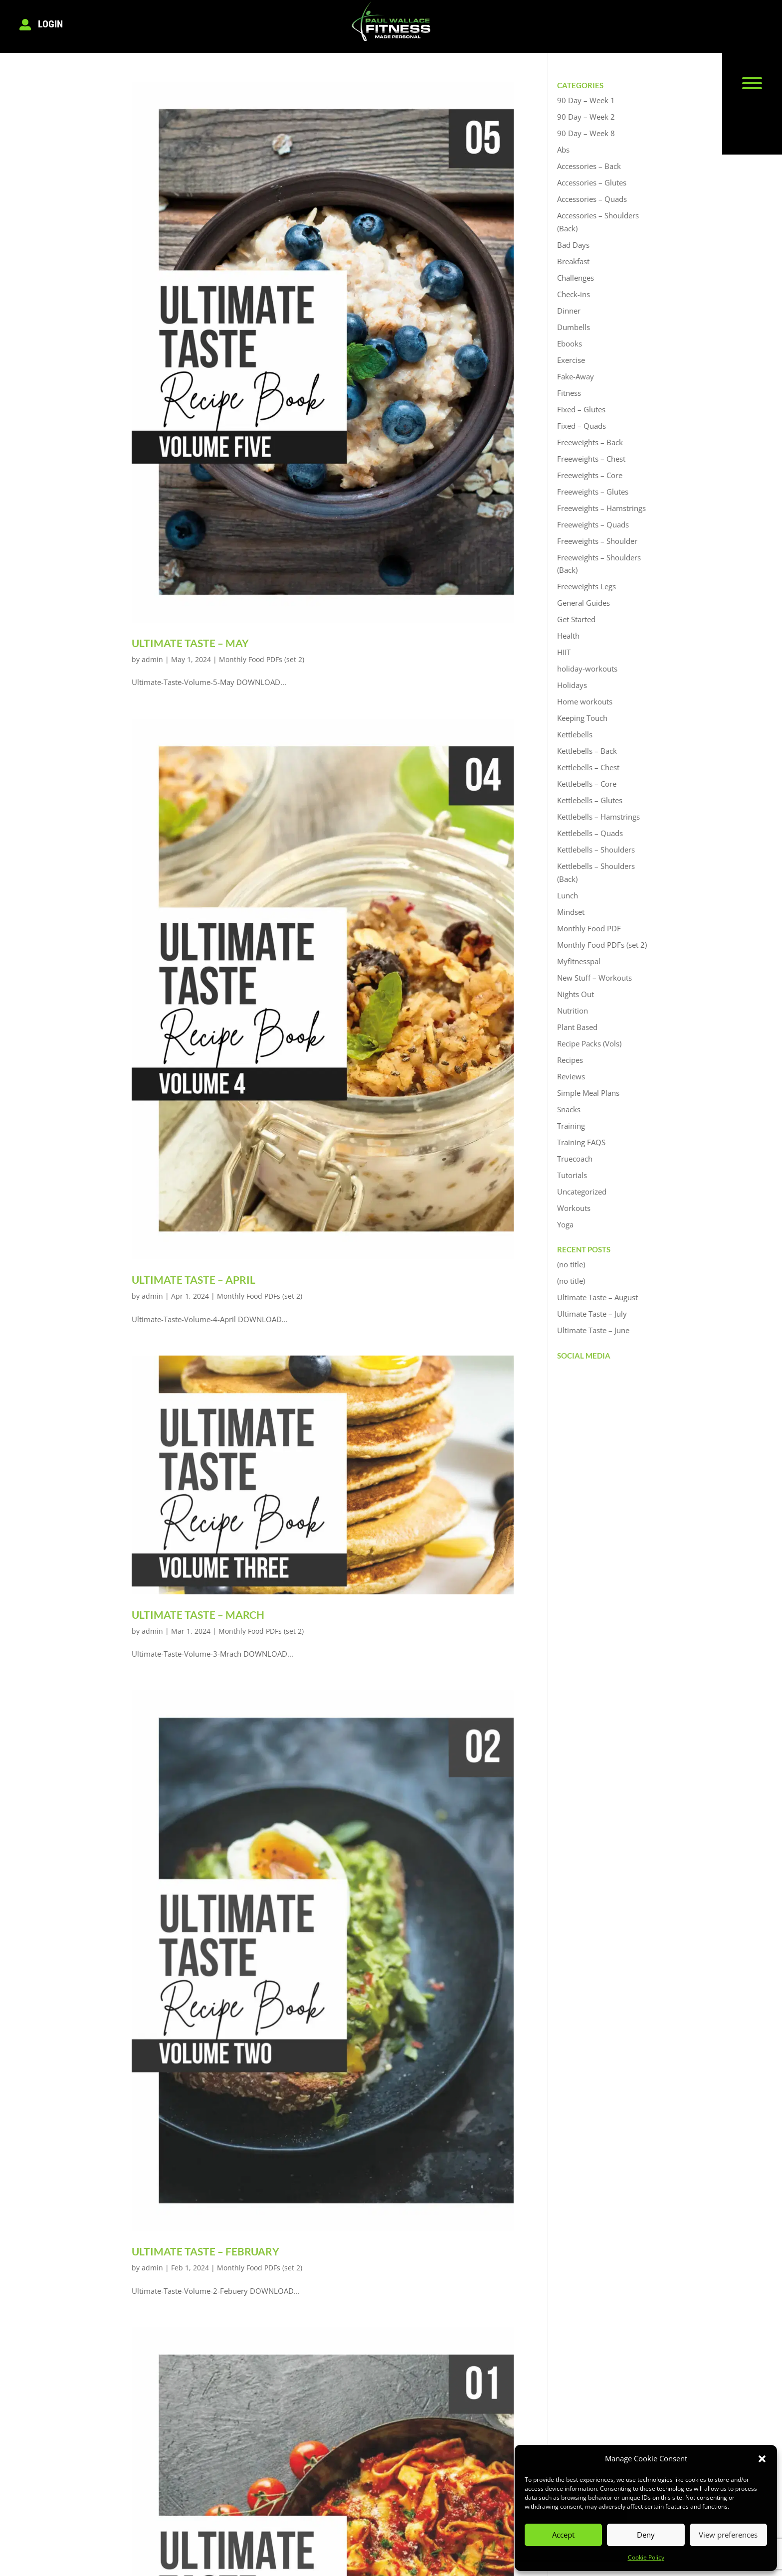 Image resolution: width=782 pixels, height=2576 pixels. What do you see at coordinates (571, 1126) in the screenshot?
I see `Training` at bounding box center [571, 1126].